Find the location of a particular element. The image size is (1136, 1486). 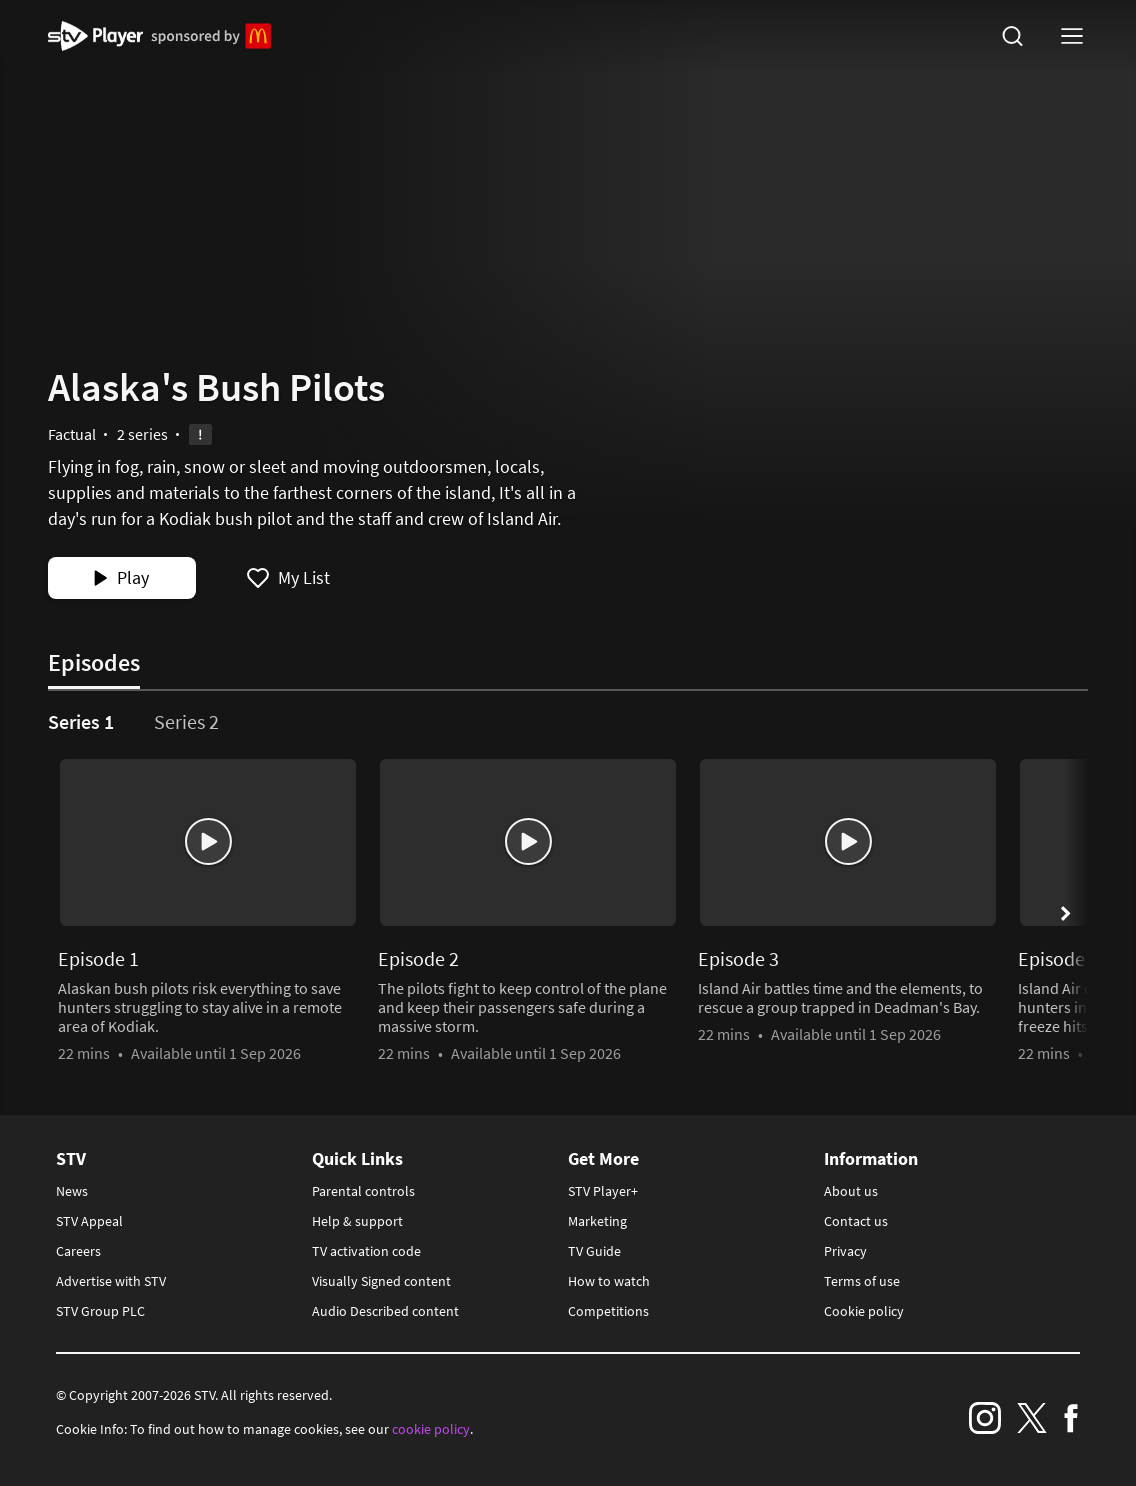

How to watch is located at coordinates (609, 1281).